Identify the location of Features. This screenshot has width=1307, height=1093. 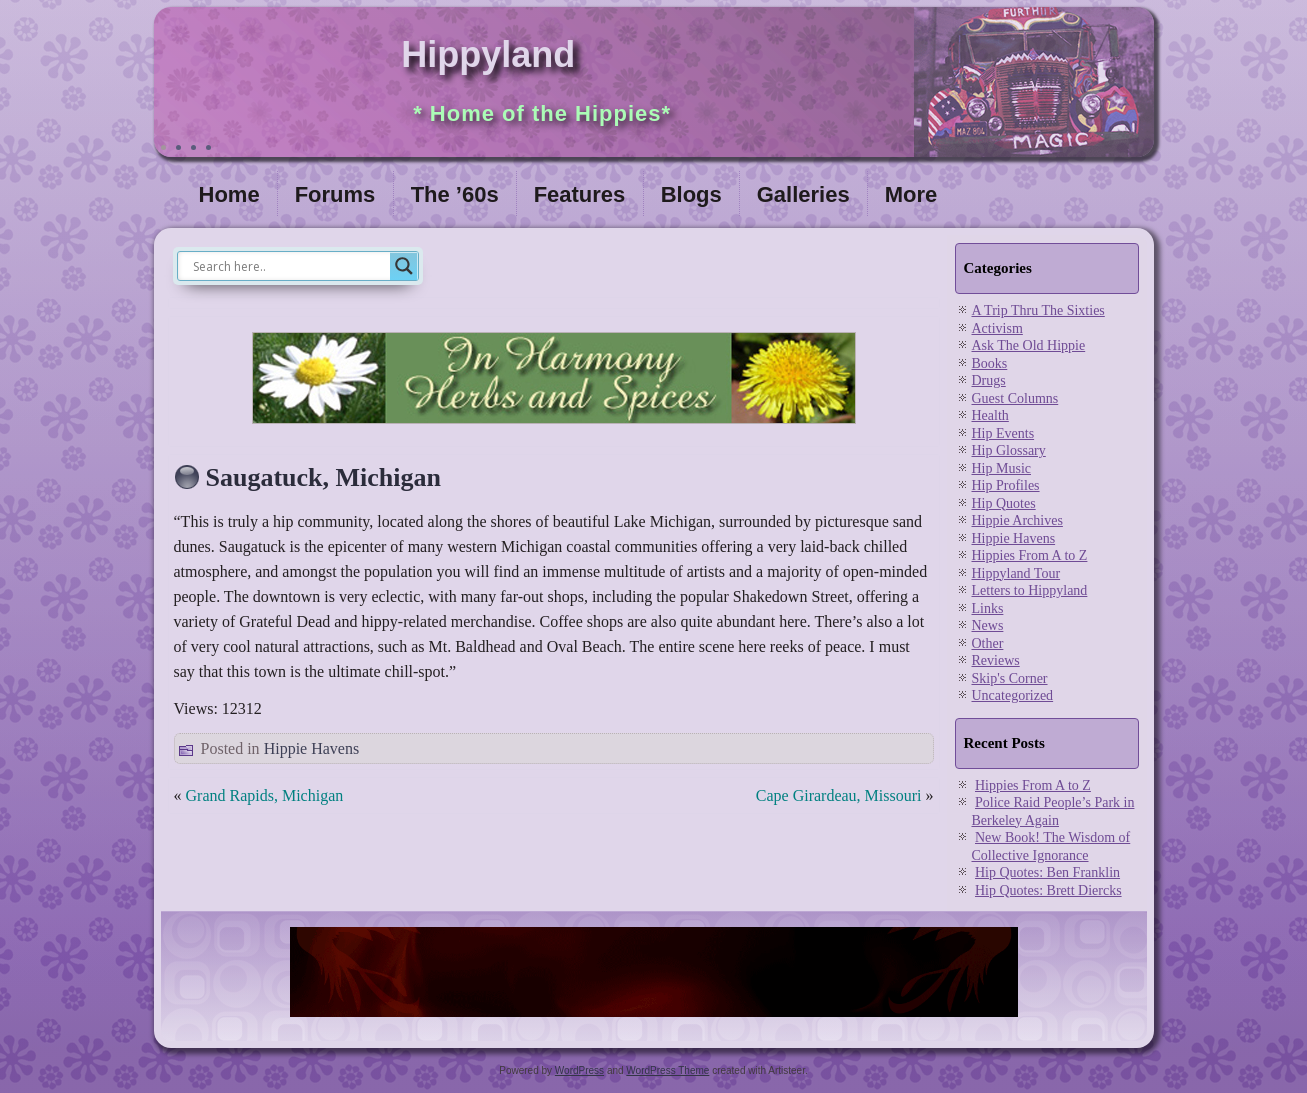
(580, 194).